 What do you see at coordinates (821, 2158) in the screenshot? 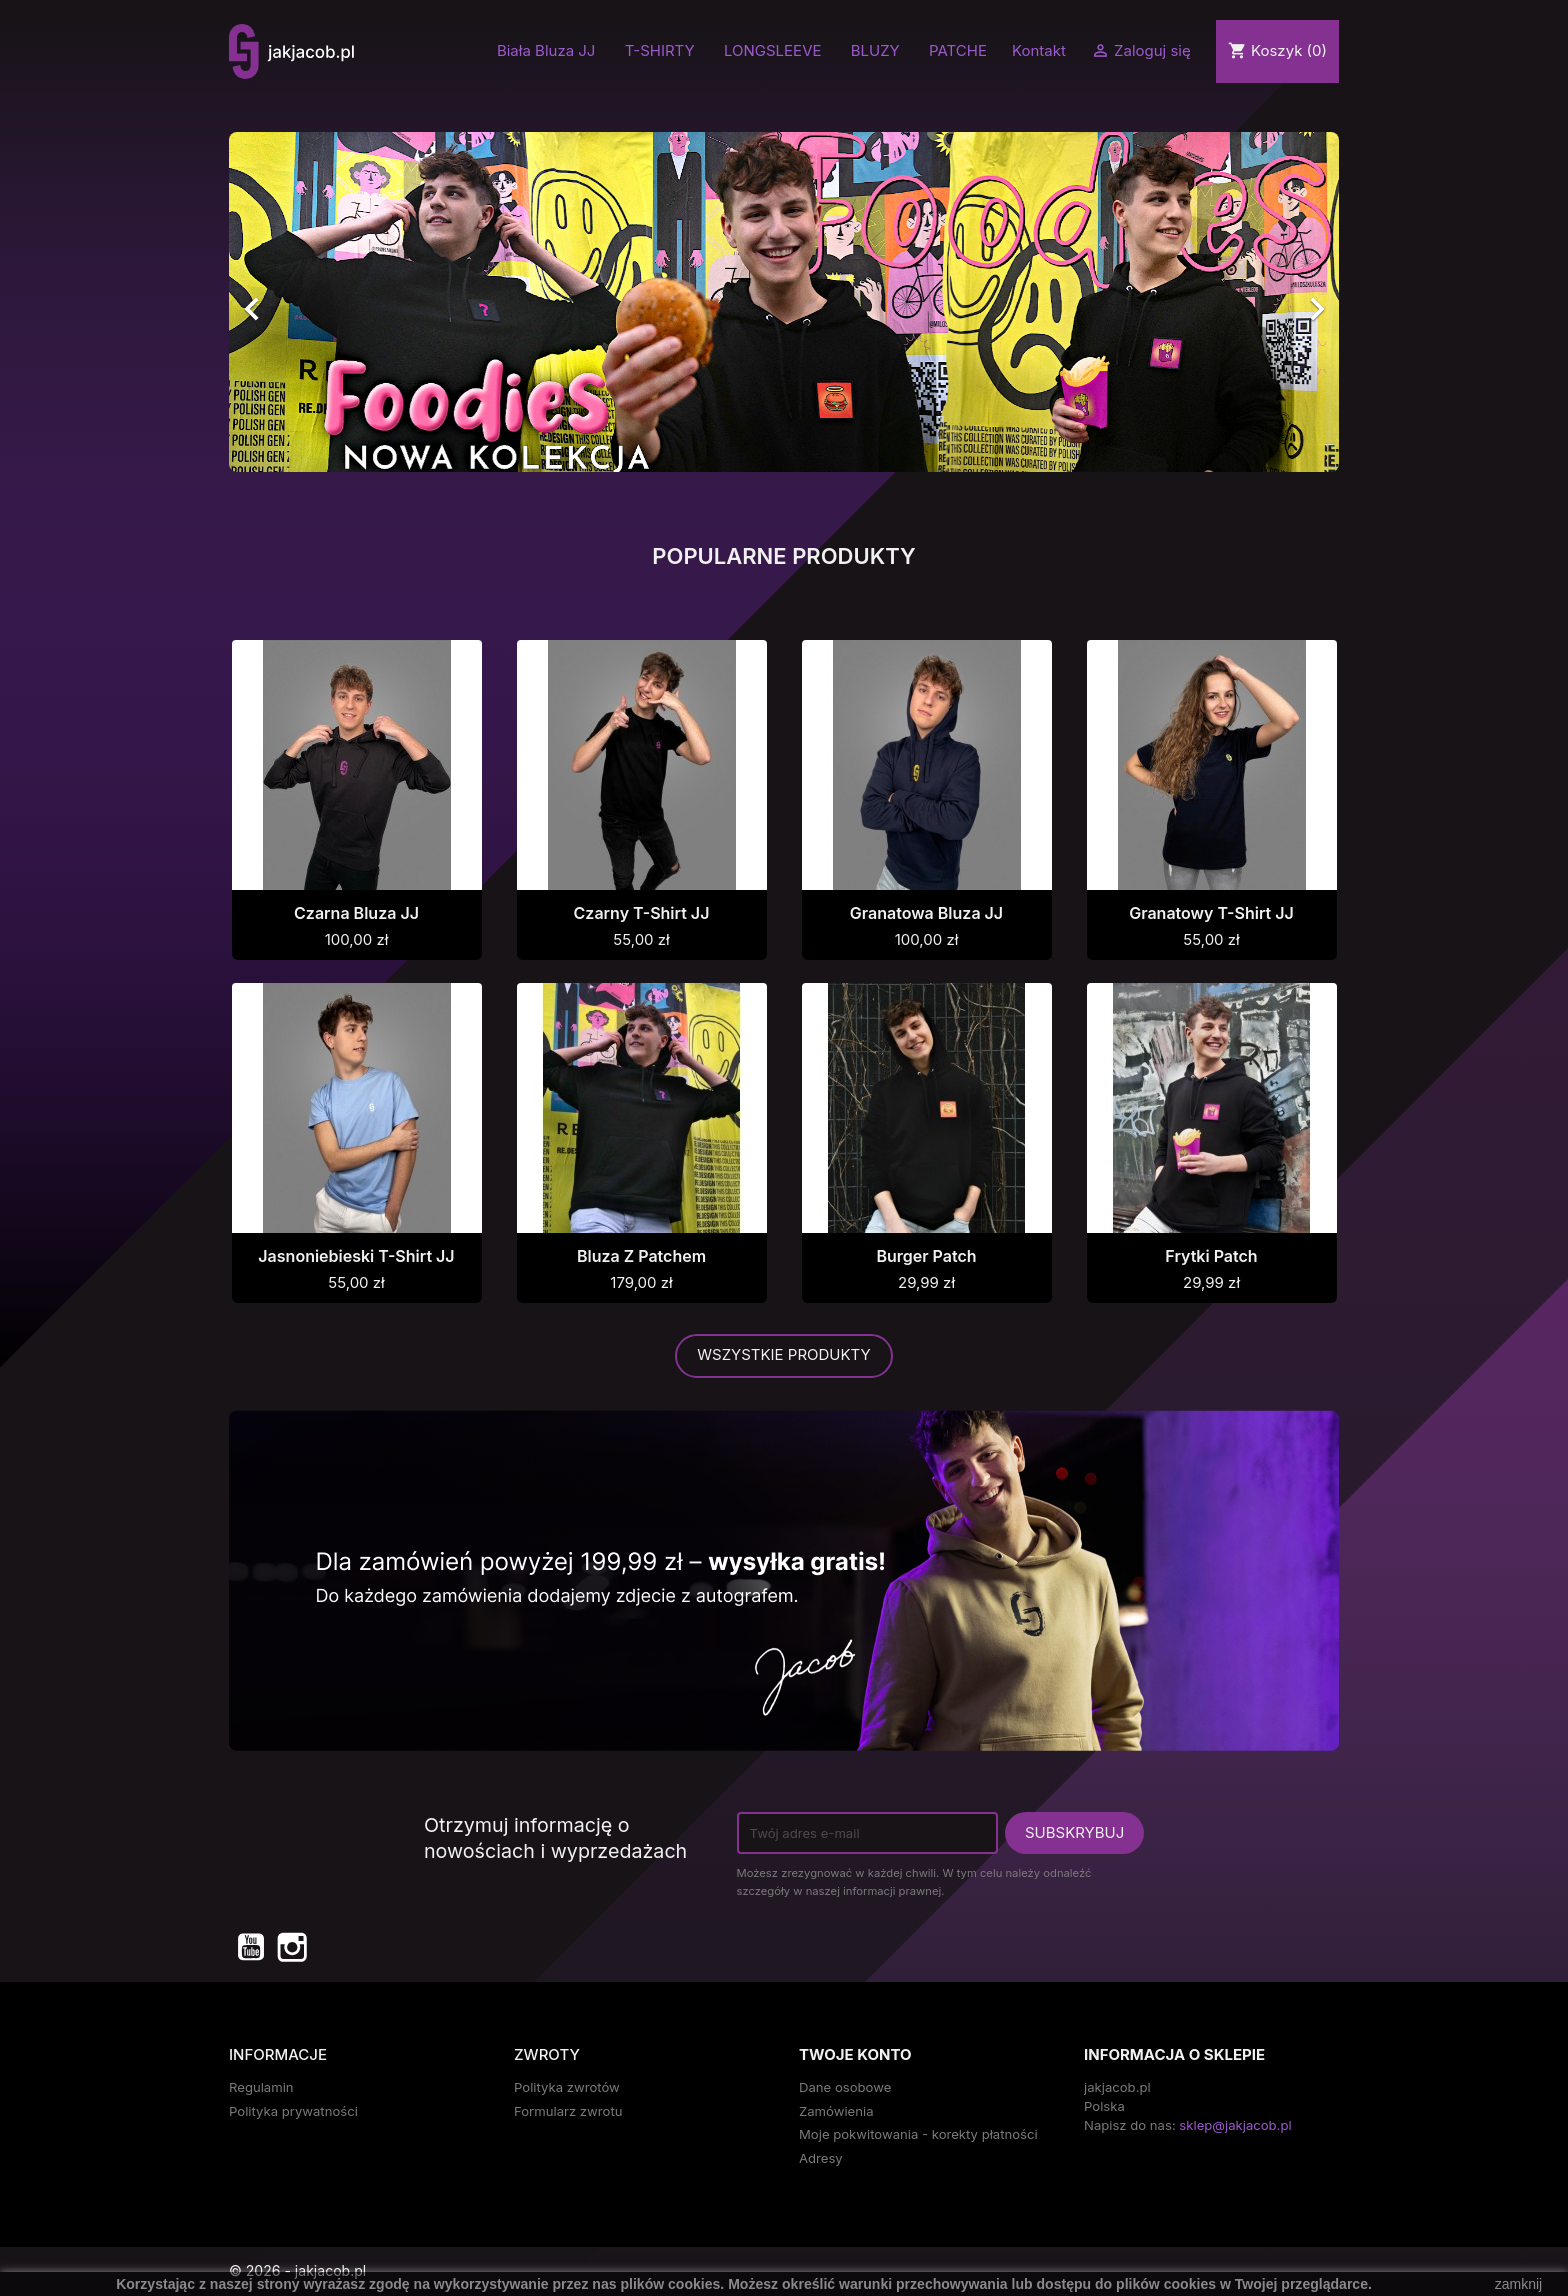
I see `Adresy` at bounding box center [821, 2158].